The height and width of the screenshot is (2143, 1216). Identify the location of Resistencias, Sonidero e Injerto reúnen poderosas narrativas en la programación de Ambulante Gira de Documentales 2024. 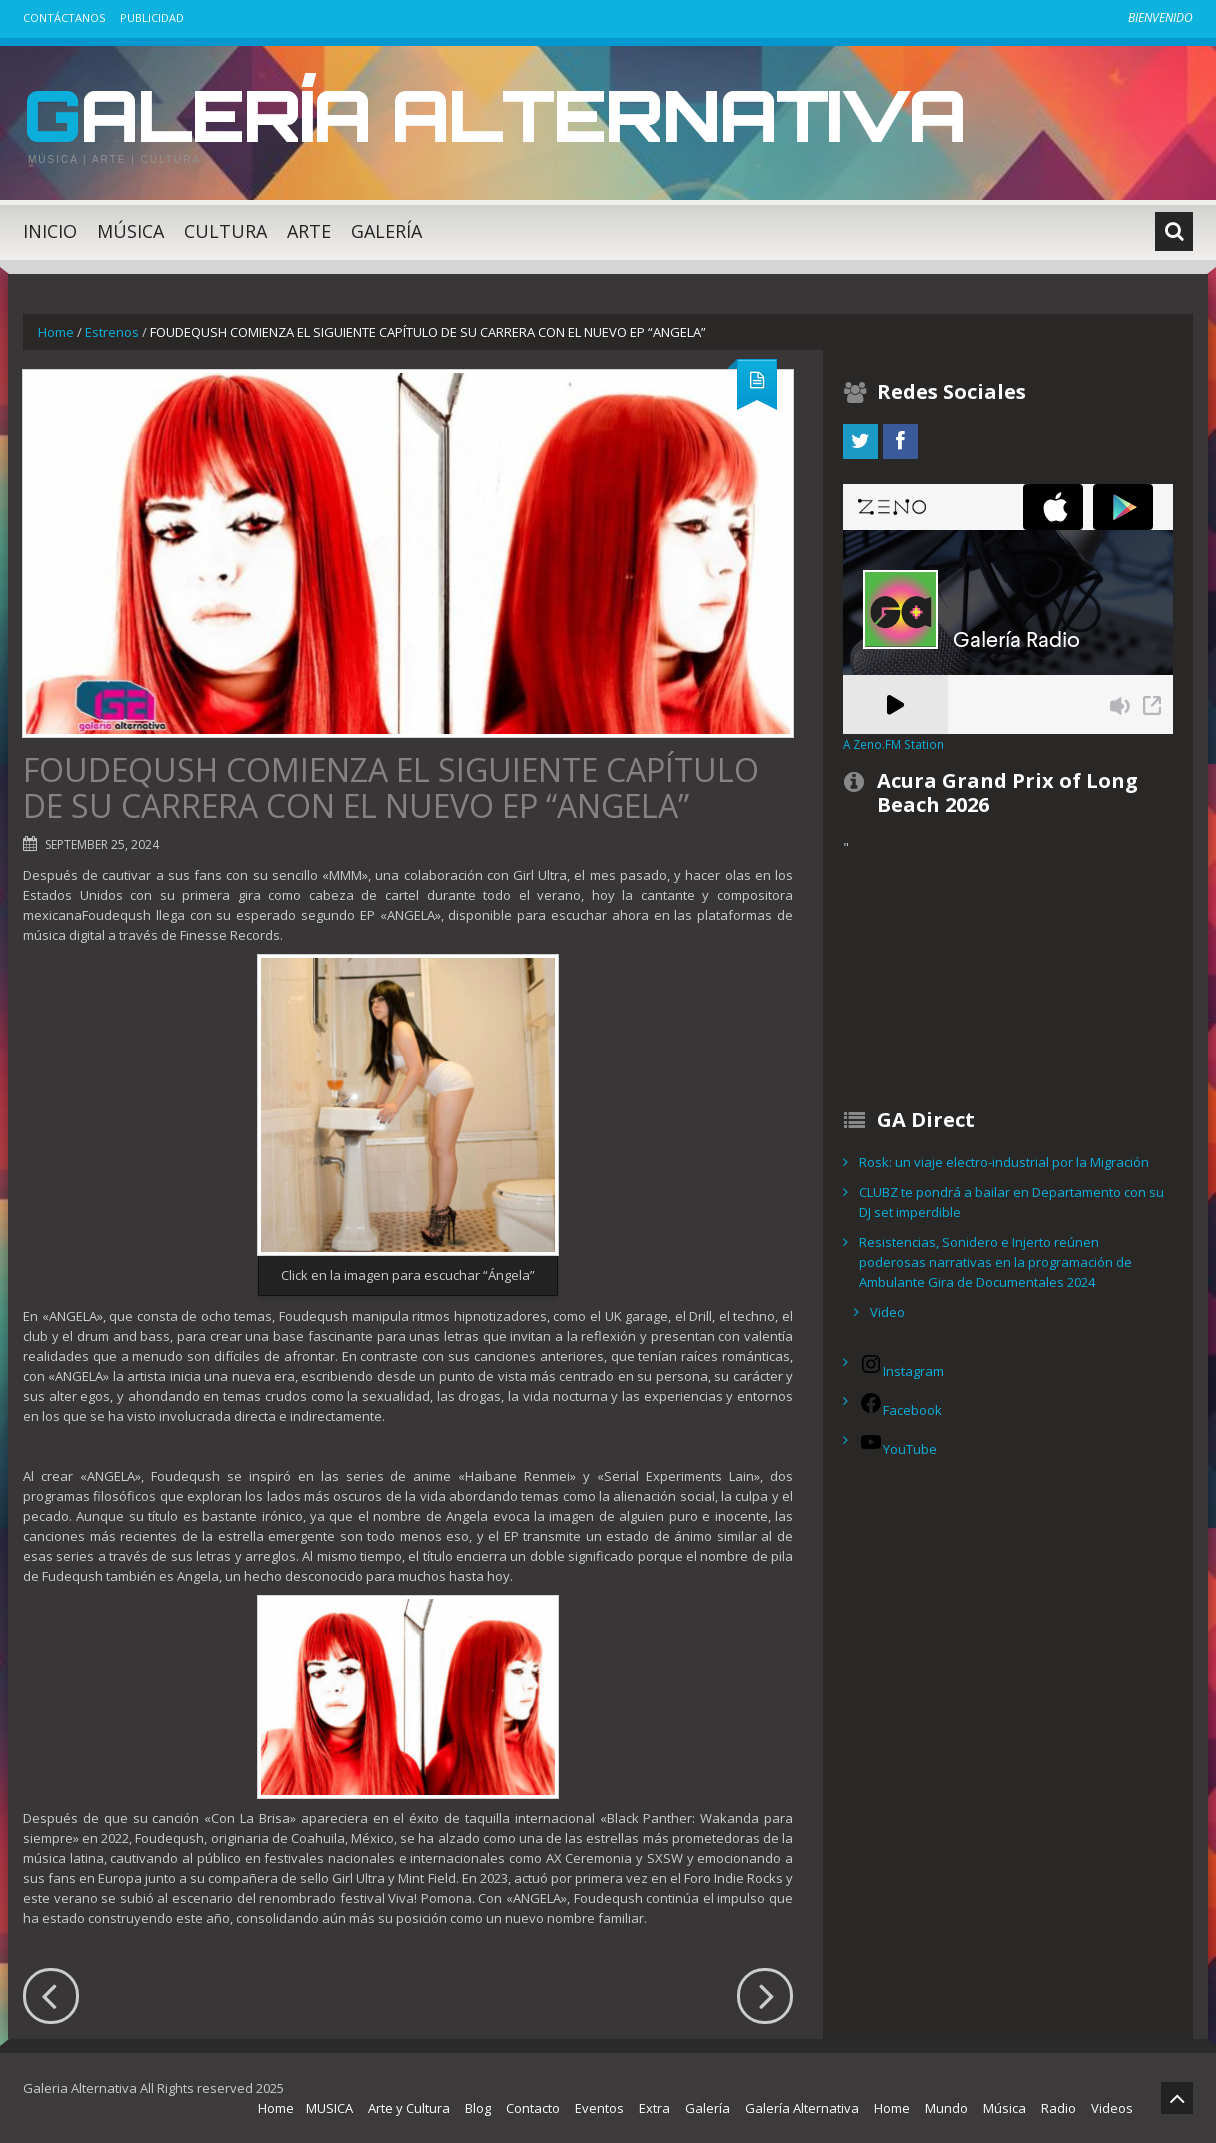
(995, 1262).